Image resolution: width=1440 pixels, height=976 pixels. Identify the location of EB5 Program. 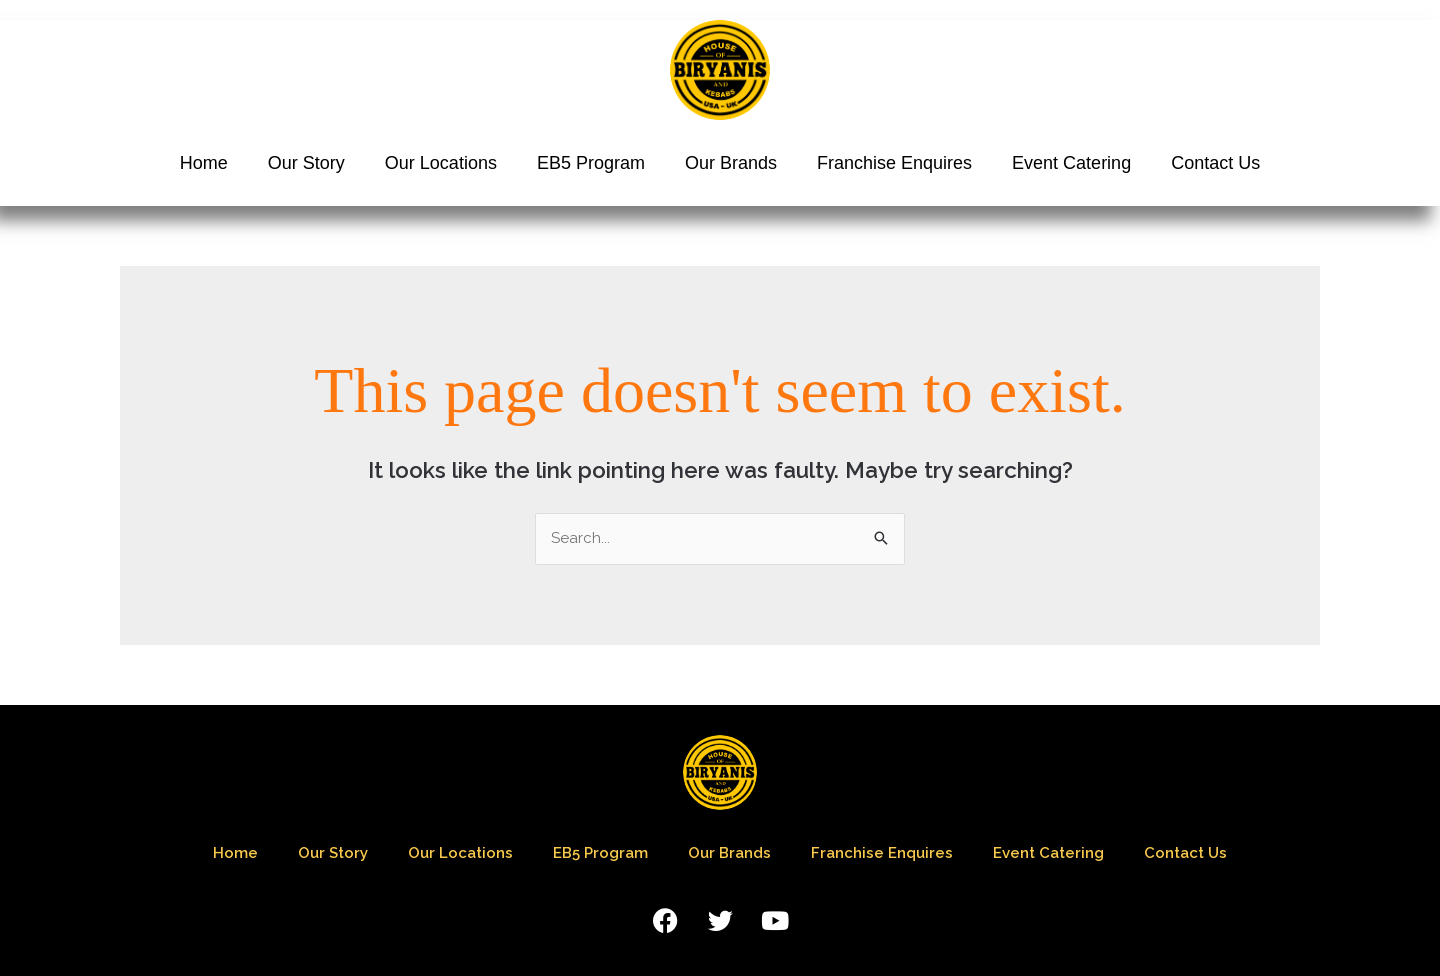
(591, 163).